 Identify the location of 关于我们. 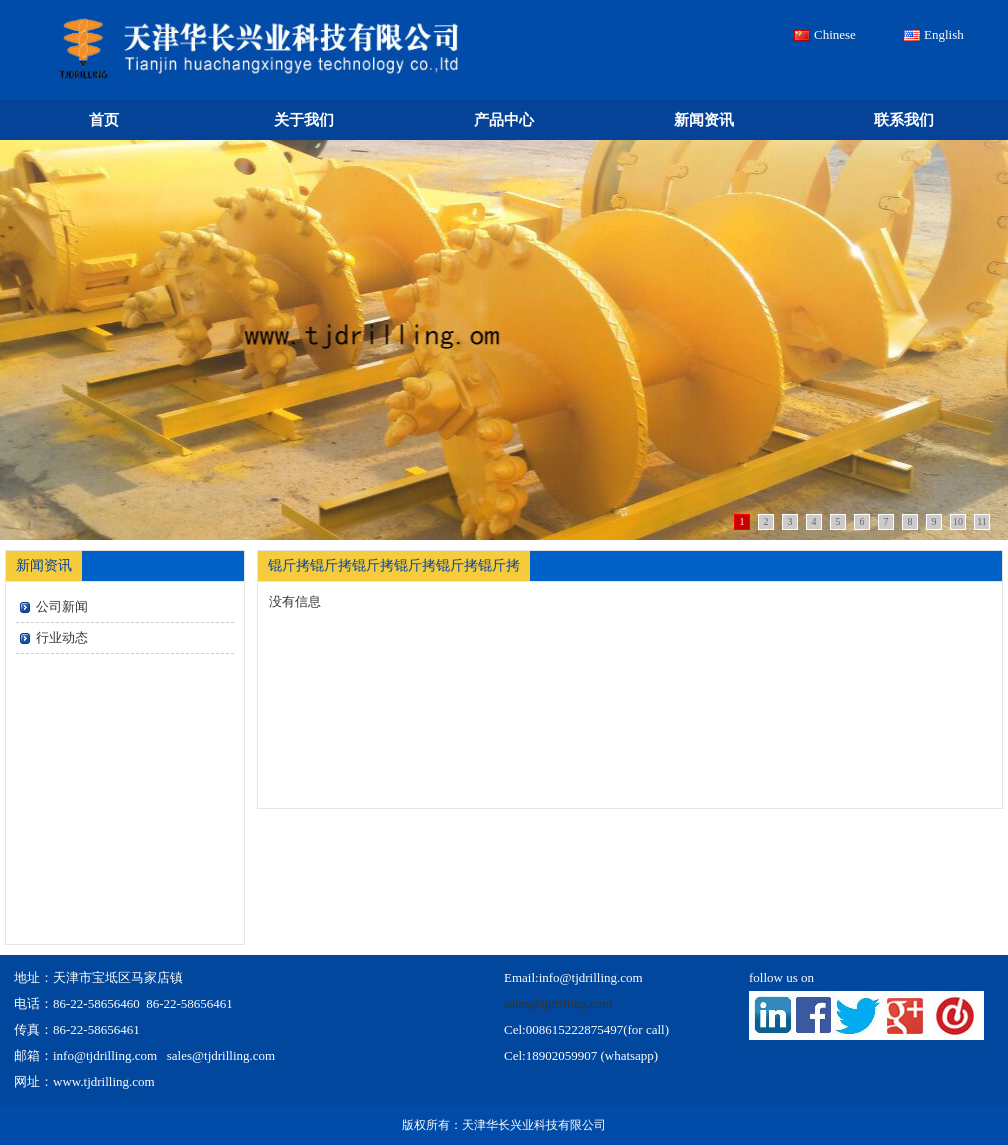
(304, 120).